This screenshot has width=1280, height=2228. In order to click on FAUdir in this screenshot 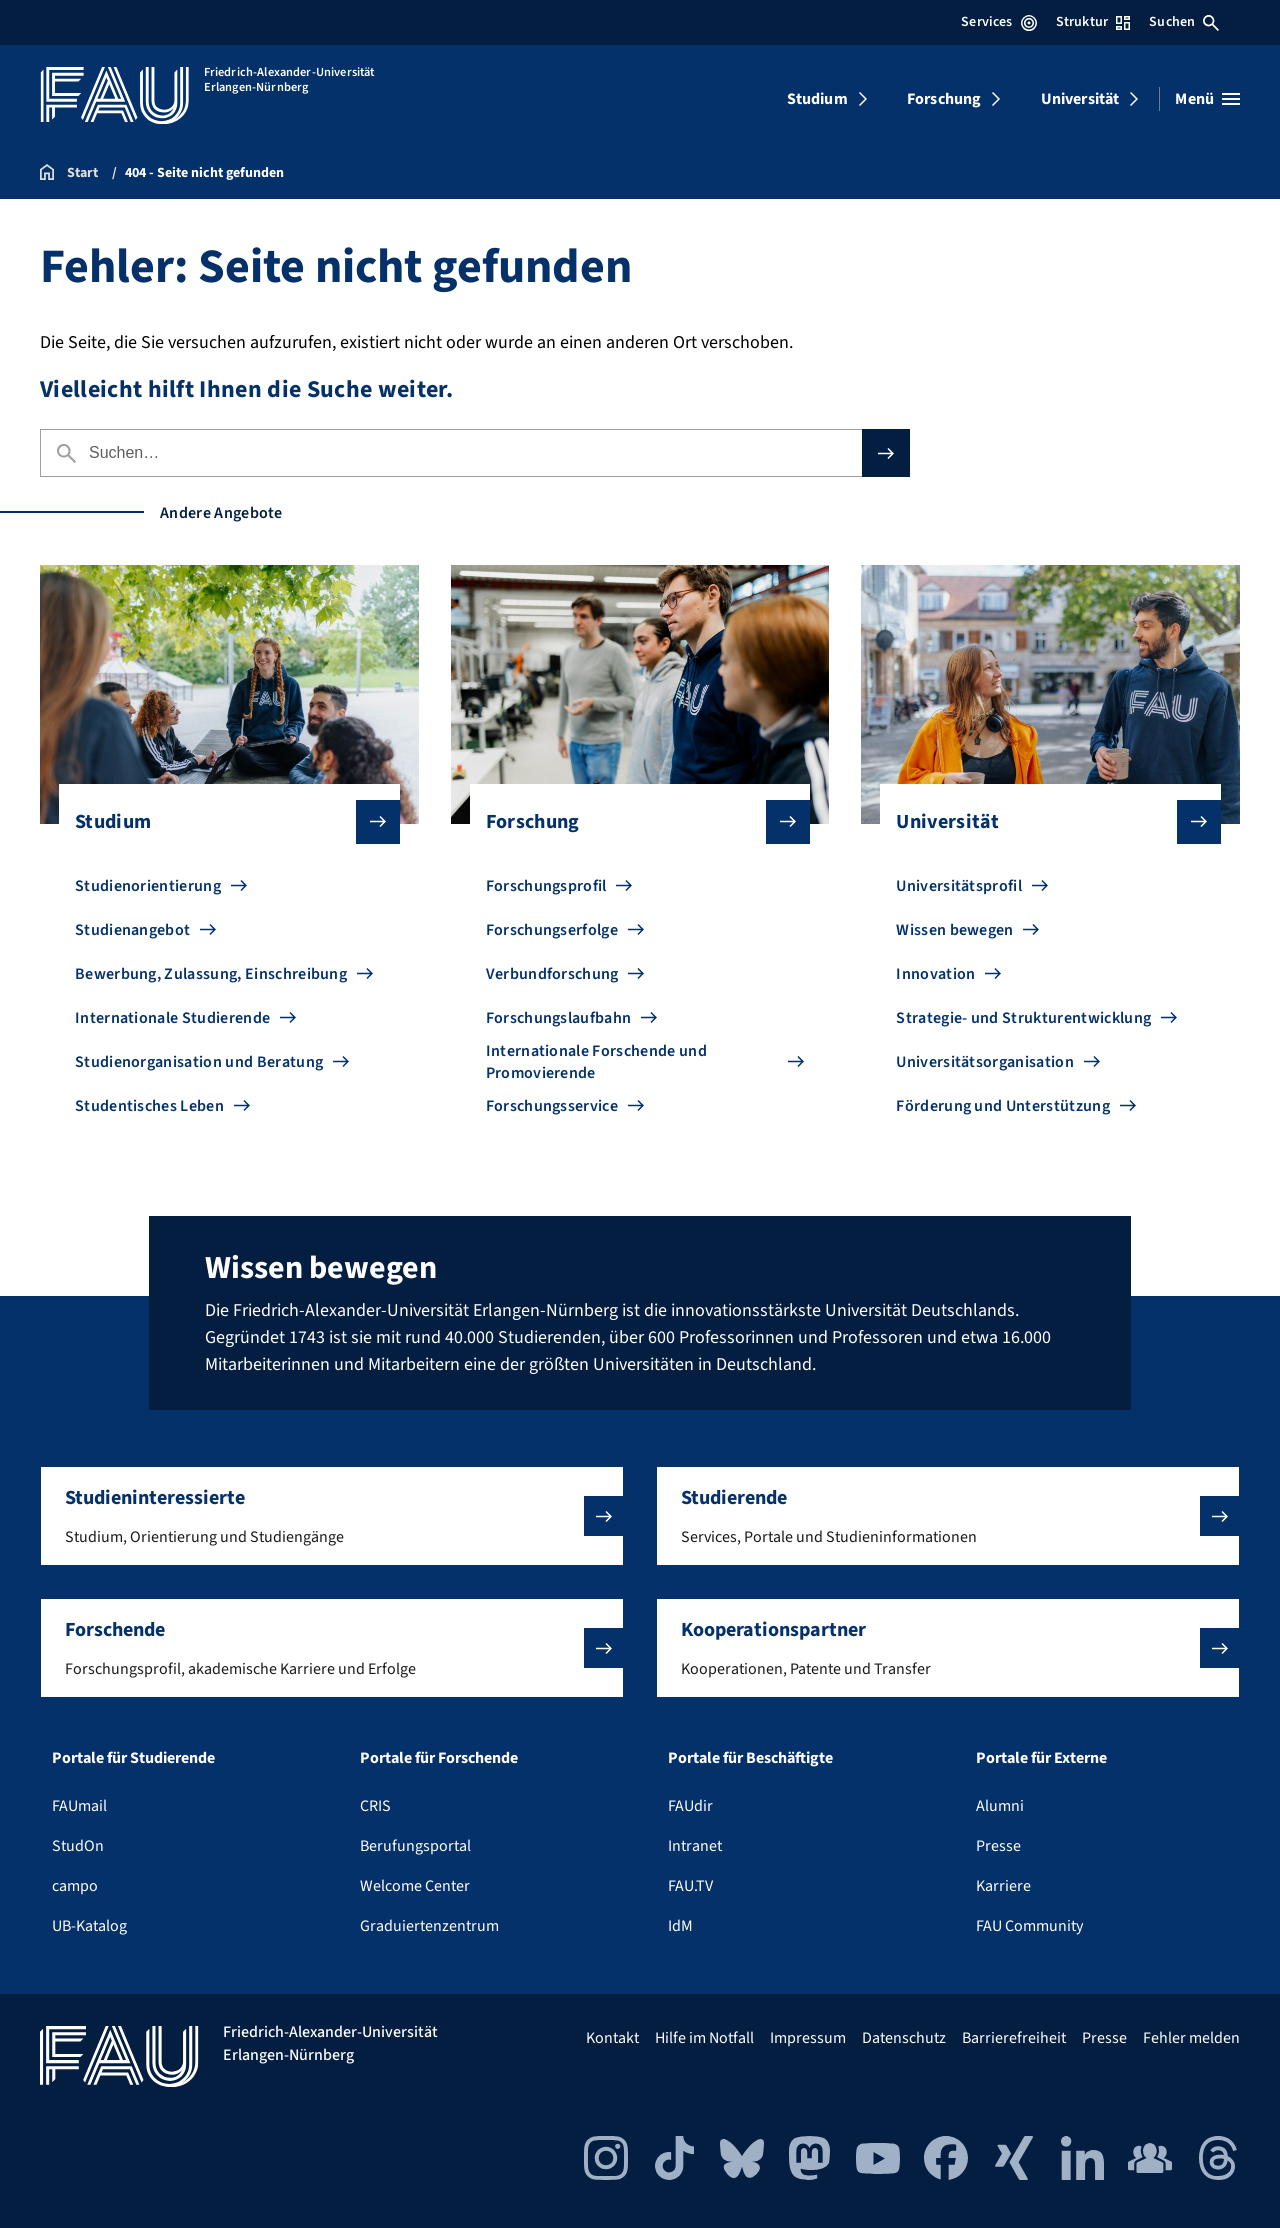, I will do `click(690, 1806)`.